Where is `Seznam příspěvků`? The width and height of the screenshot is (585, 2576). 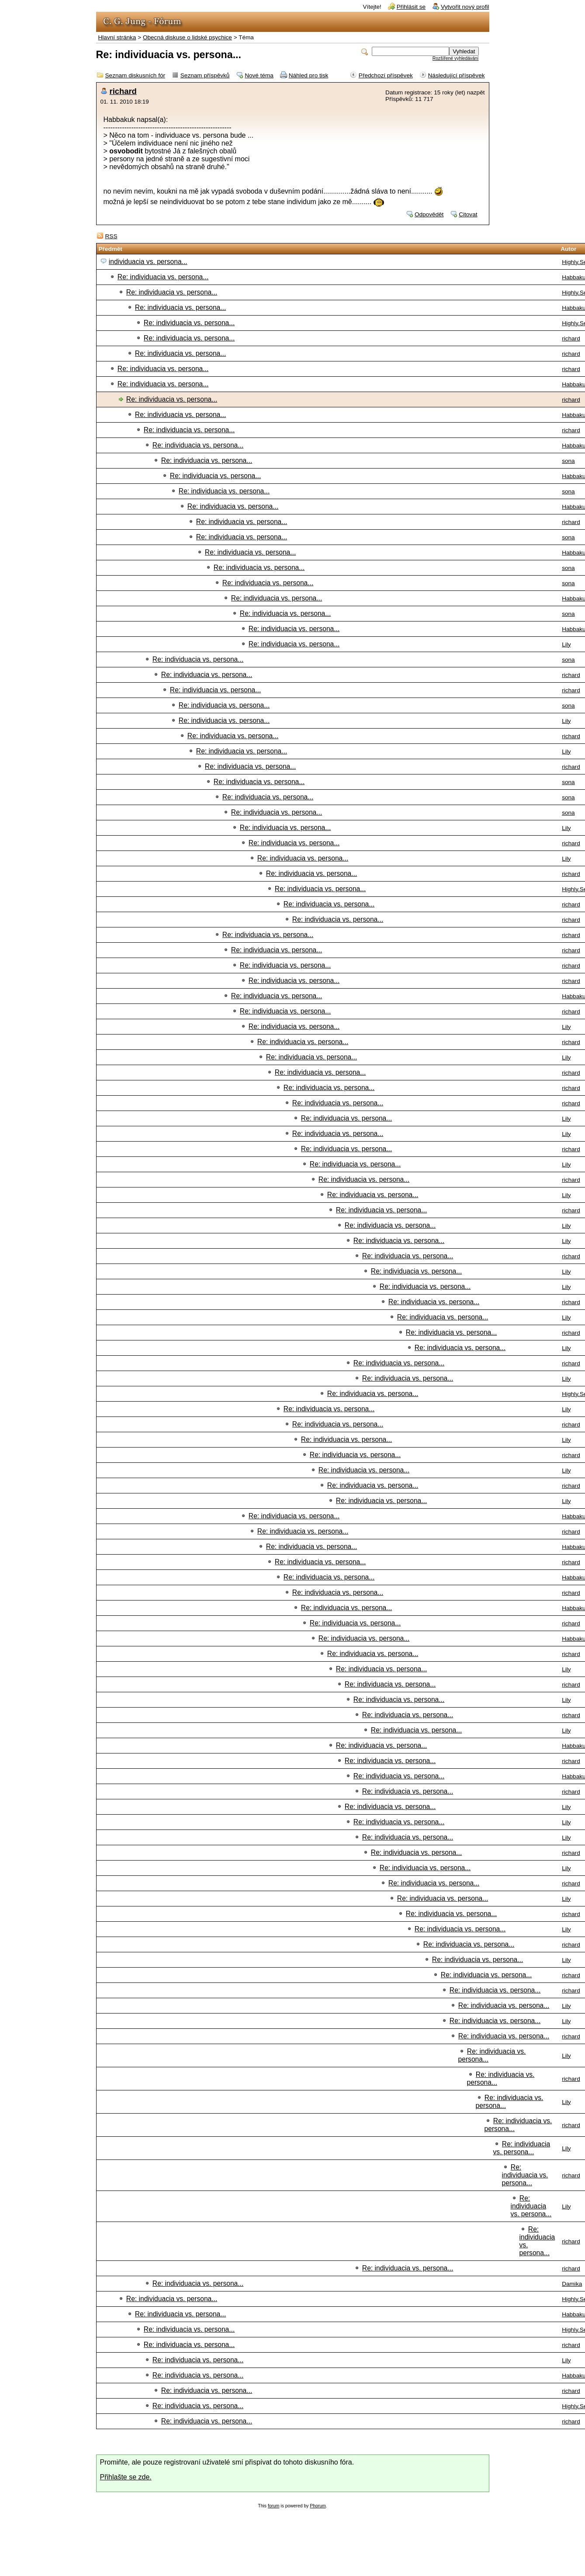
Seznam příspěvků is located at coordinates (205, 75).